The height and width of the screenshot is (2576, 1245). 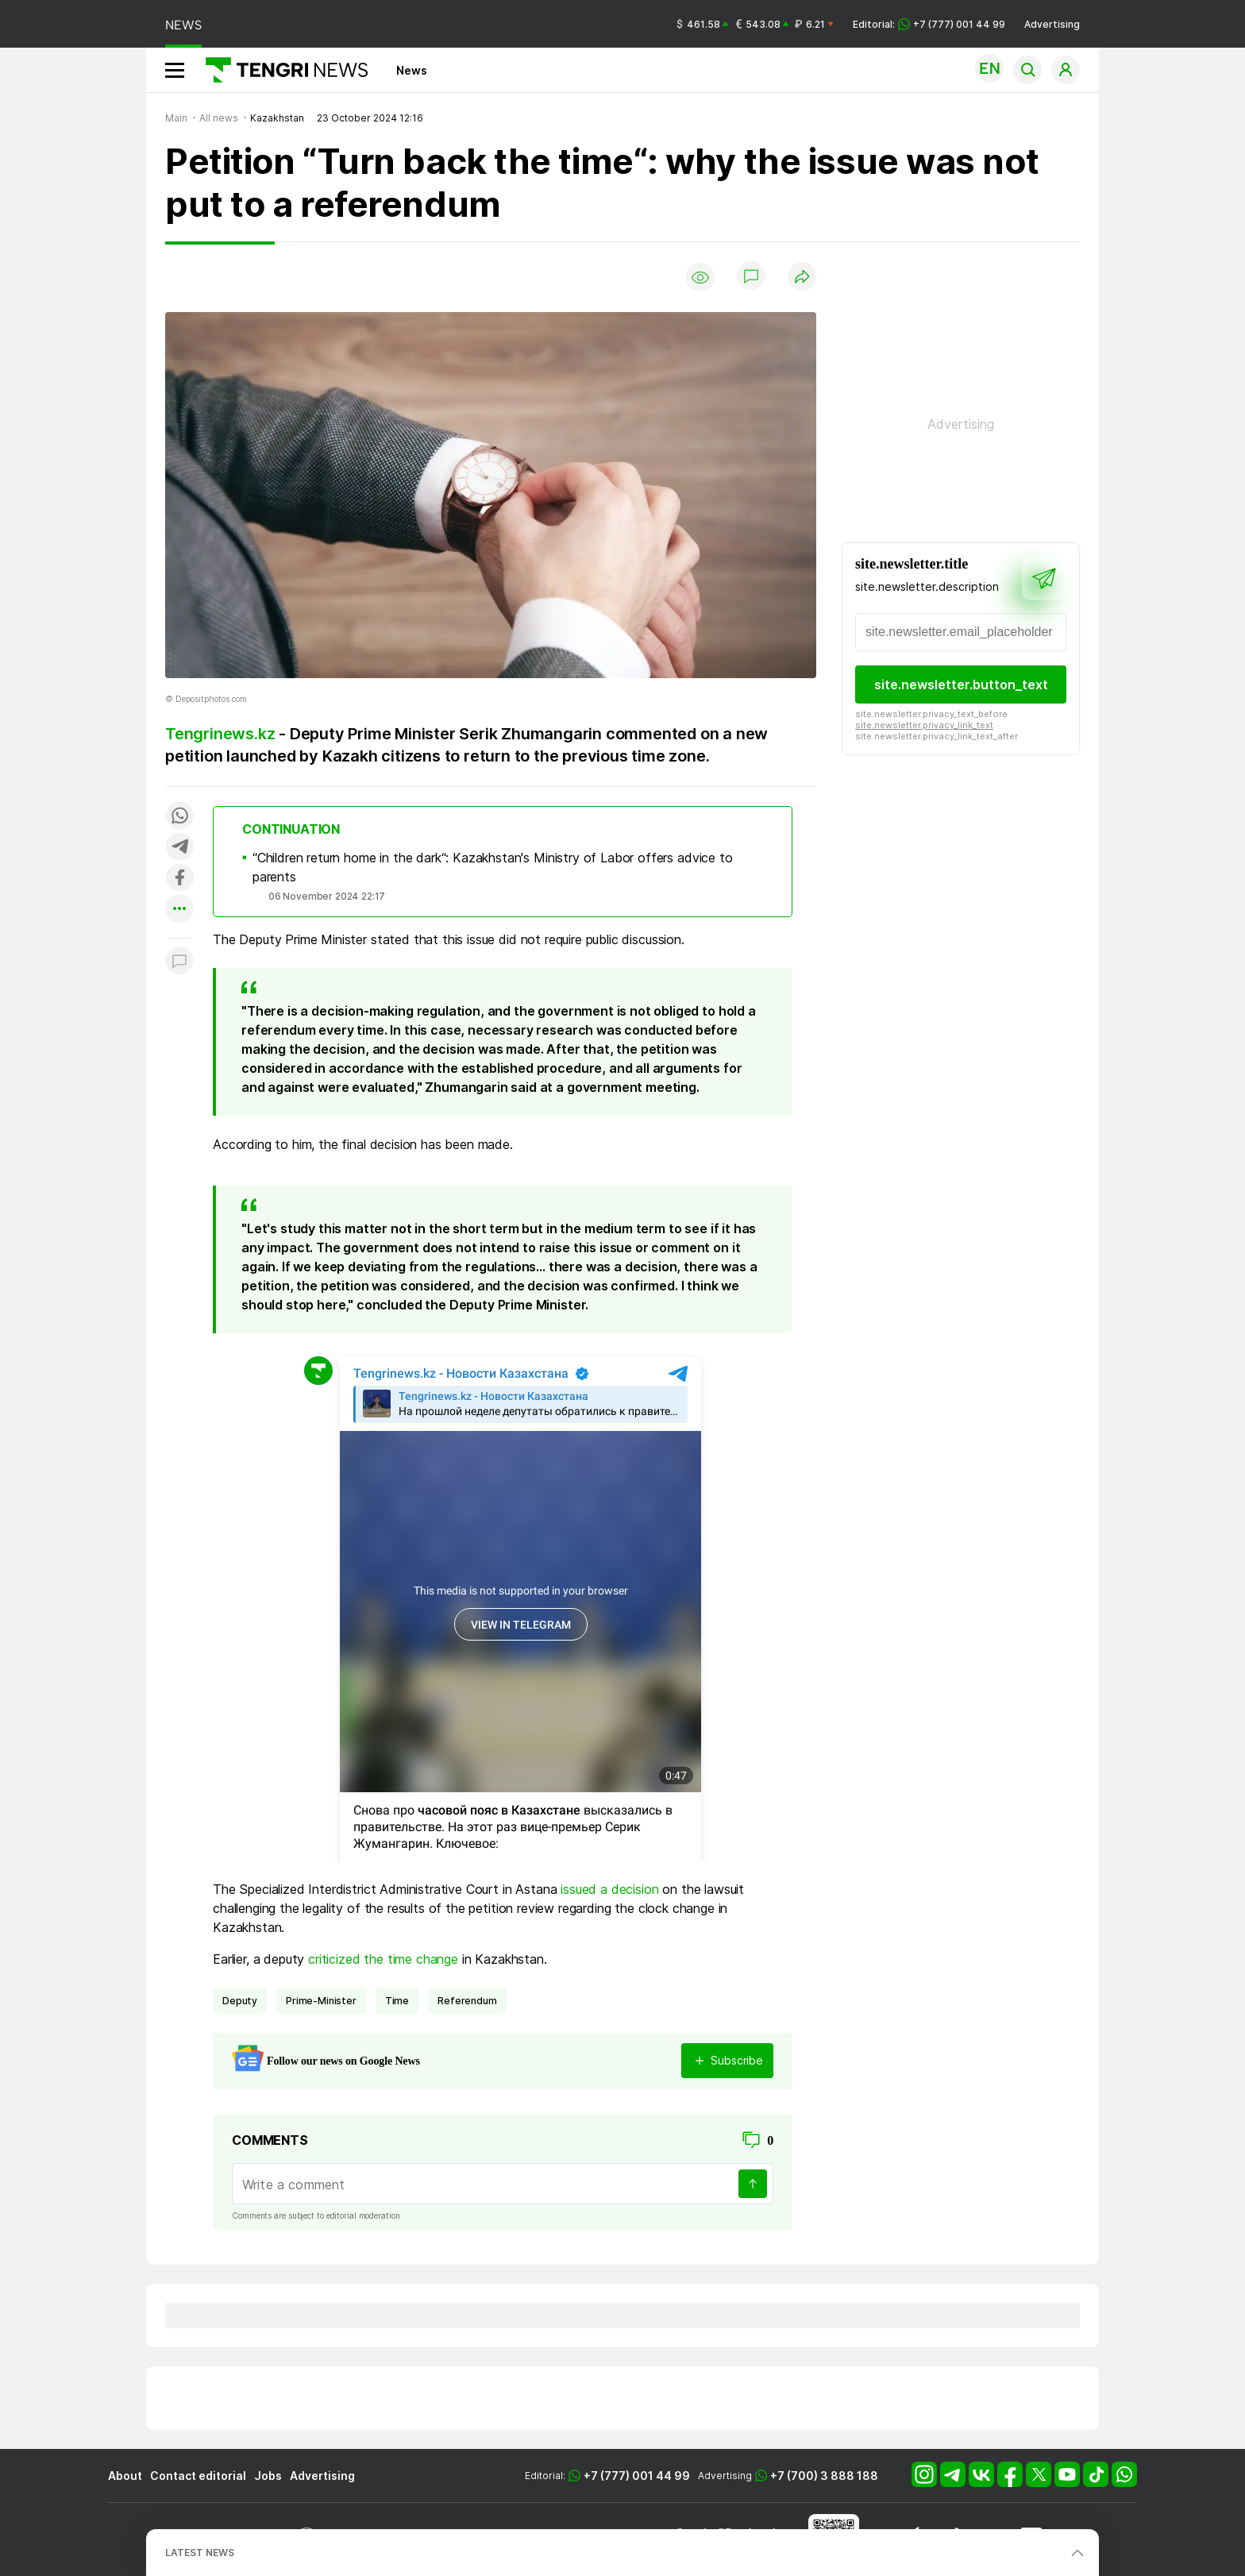 I want to click on site.newsletter.button_text, so click(x=961, y=684).